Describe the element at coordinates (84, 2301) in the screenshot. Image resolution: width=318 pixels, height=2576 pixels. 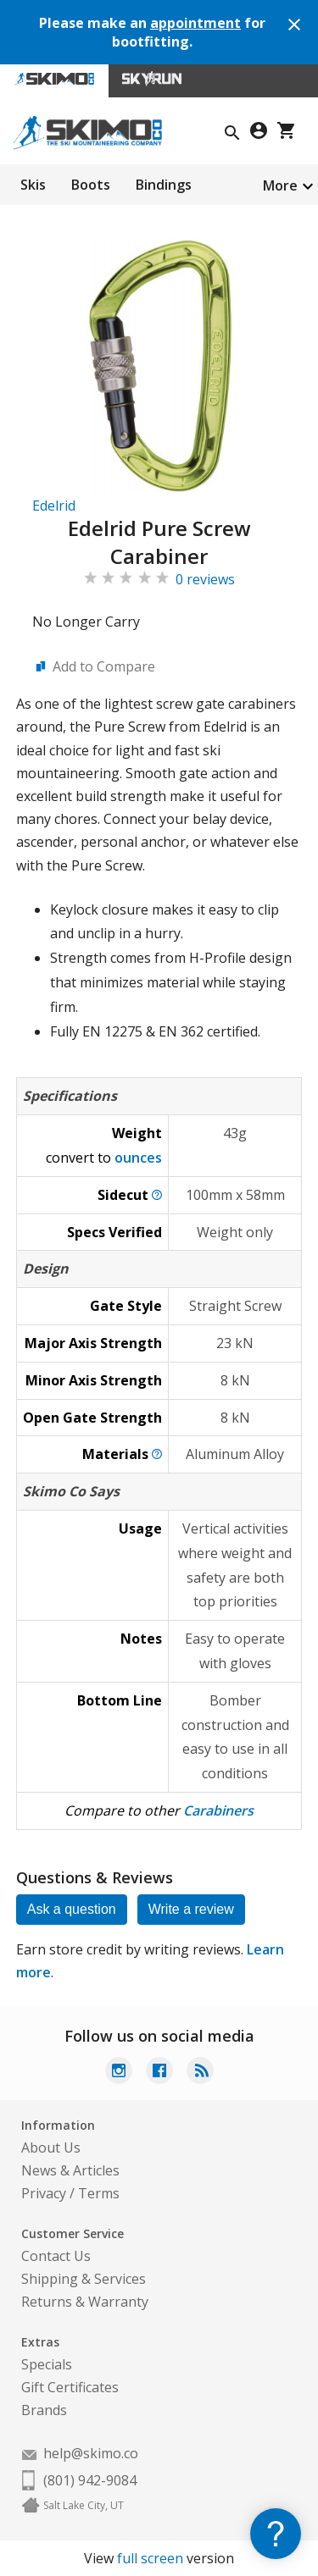
I see `Returns & Warranty` at that location.